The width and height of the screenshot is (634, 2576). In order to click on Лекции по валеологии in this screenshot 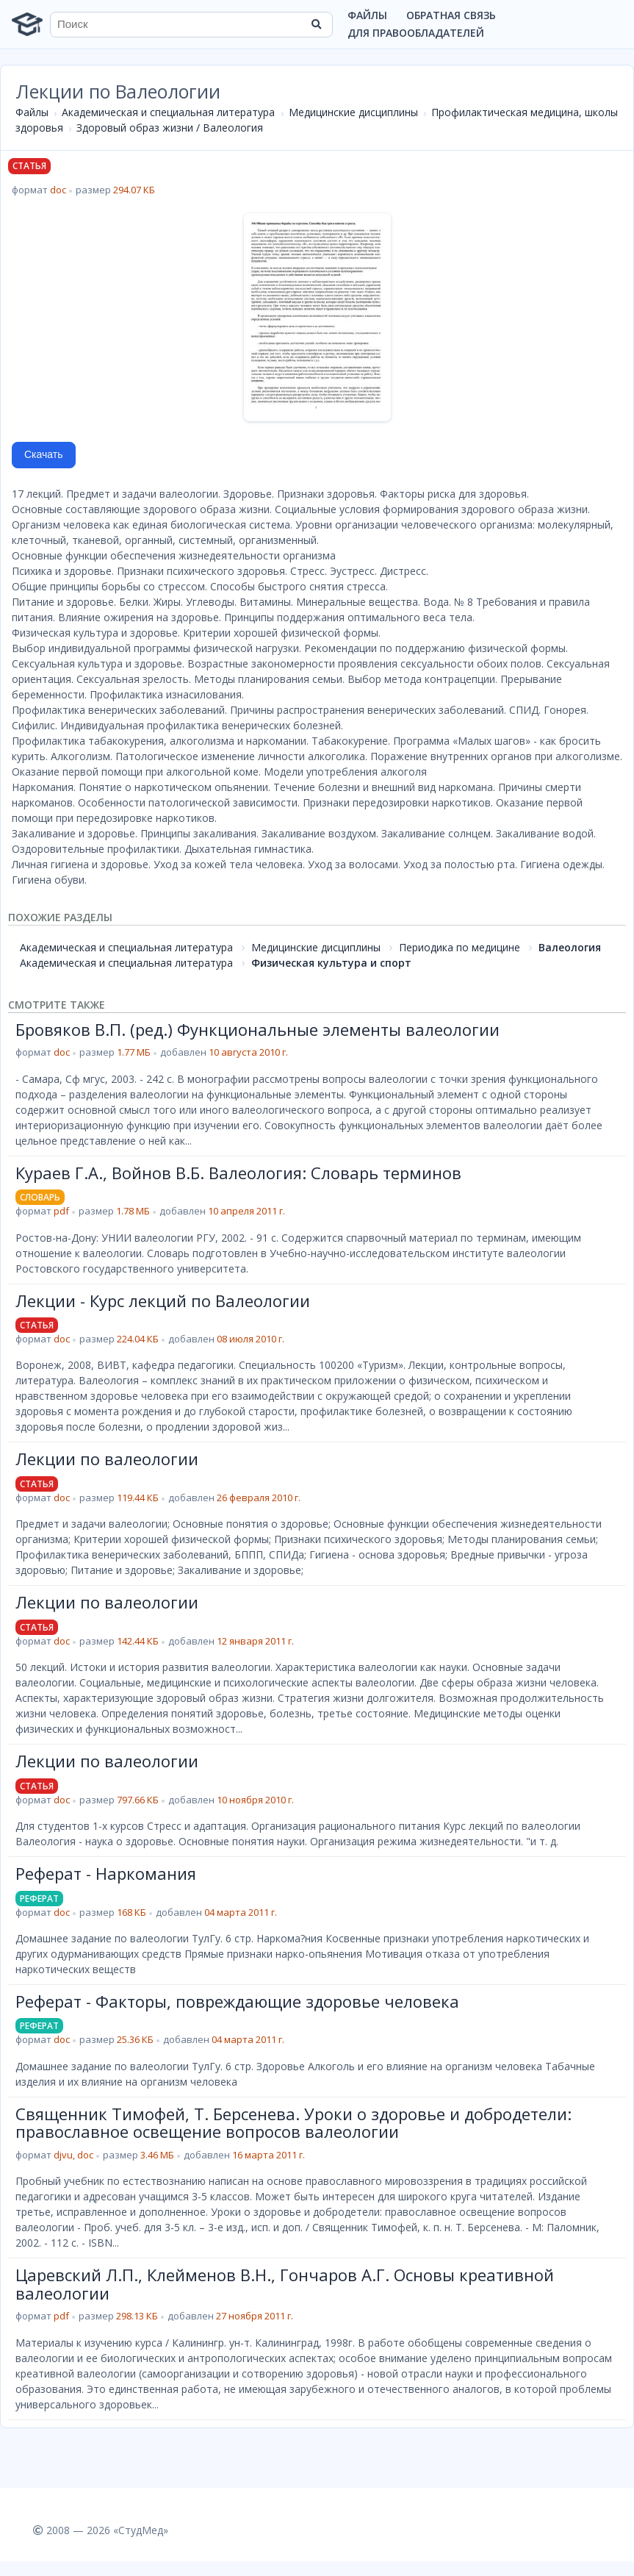, I will do `click(106, 1459)`.